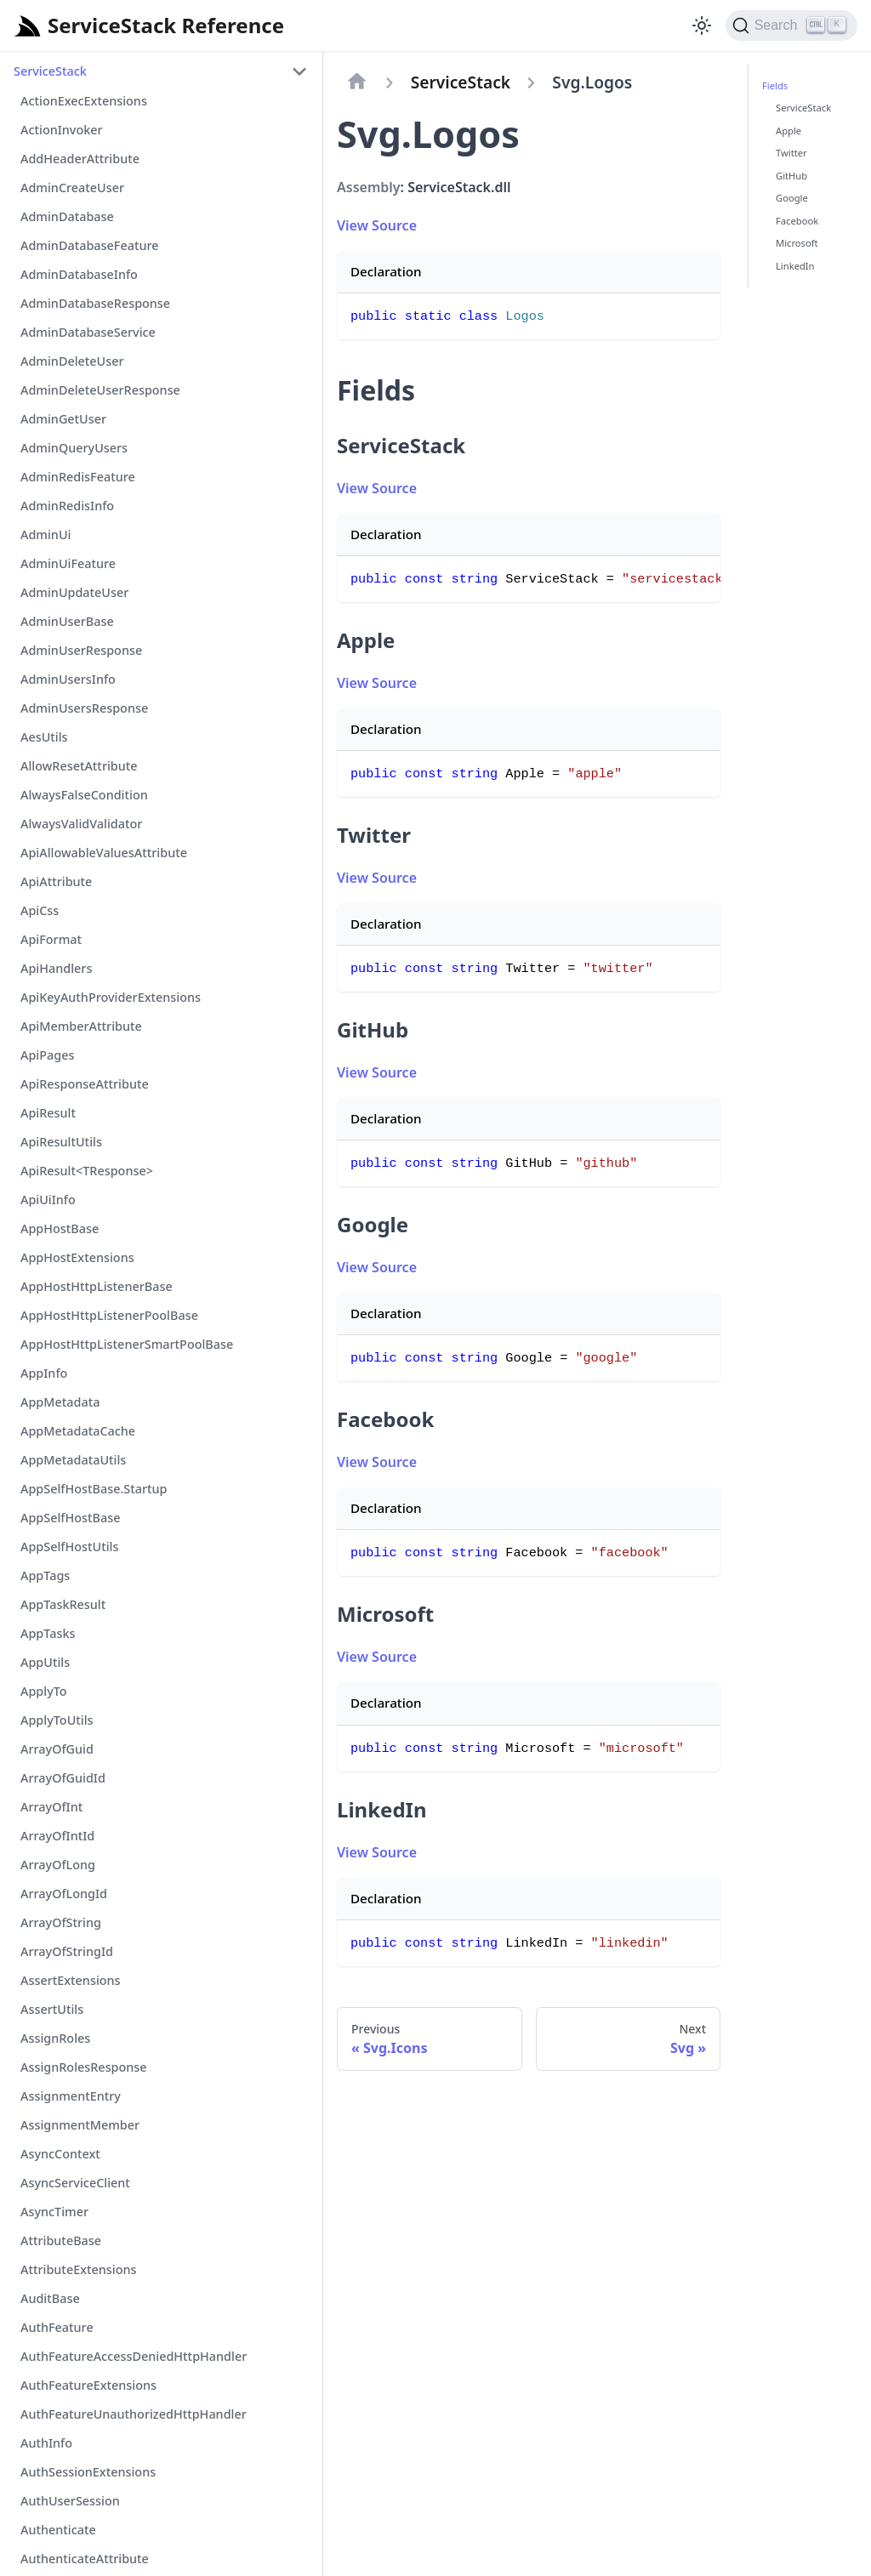 The width and height of the screenshot is (871, 2576). What do you see at coordinates (63, 1893) in the screenshot?
I see `ArrayOfLongId` at bounding box center [63, 1893].